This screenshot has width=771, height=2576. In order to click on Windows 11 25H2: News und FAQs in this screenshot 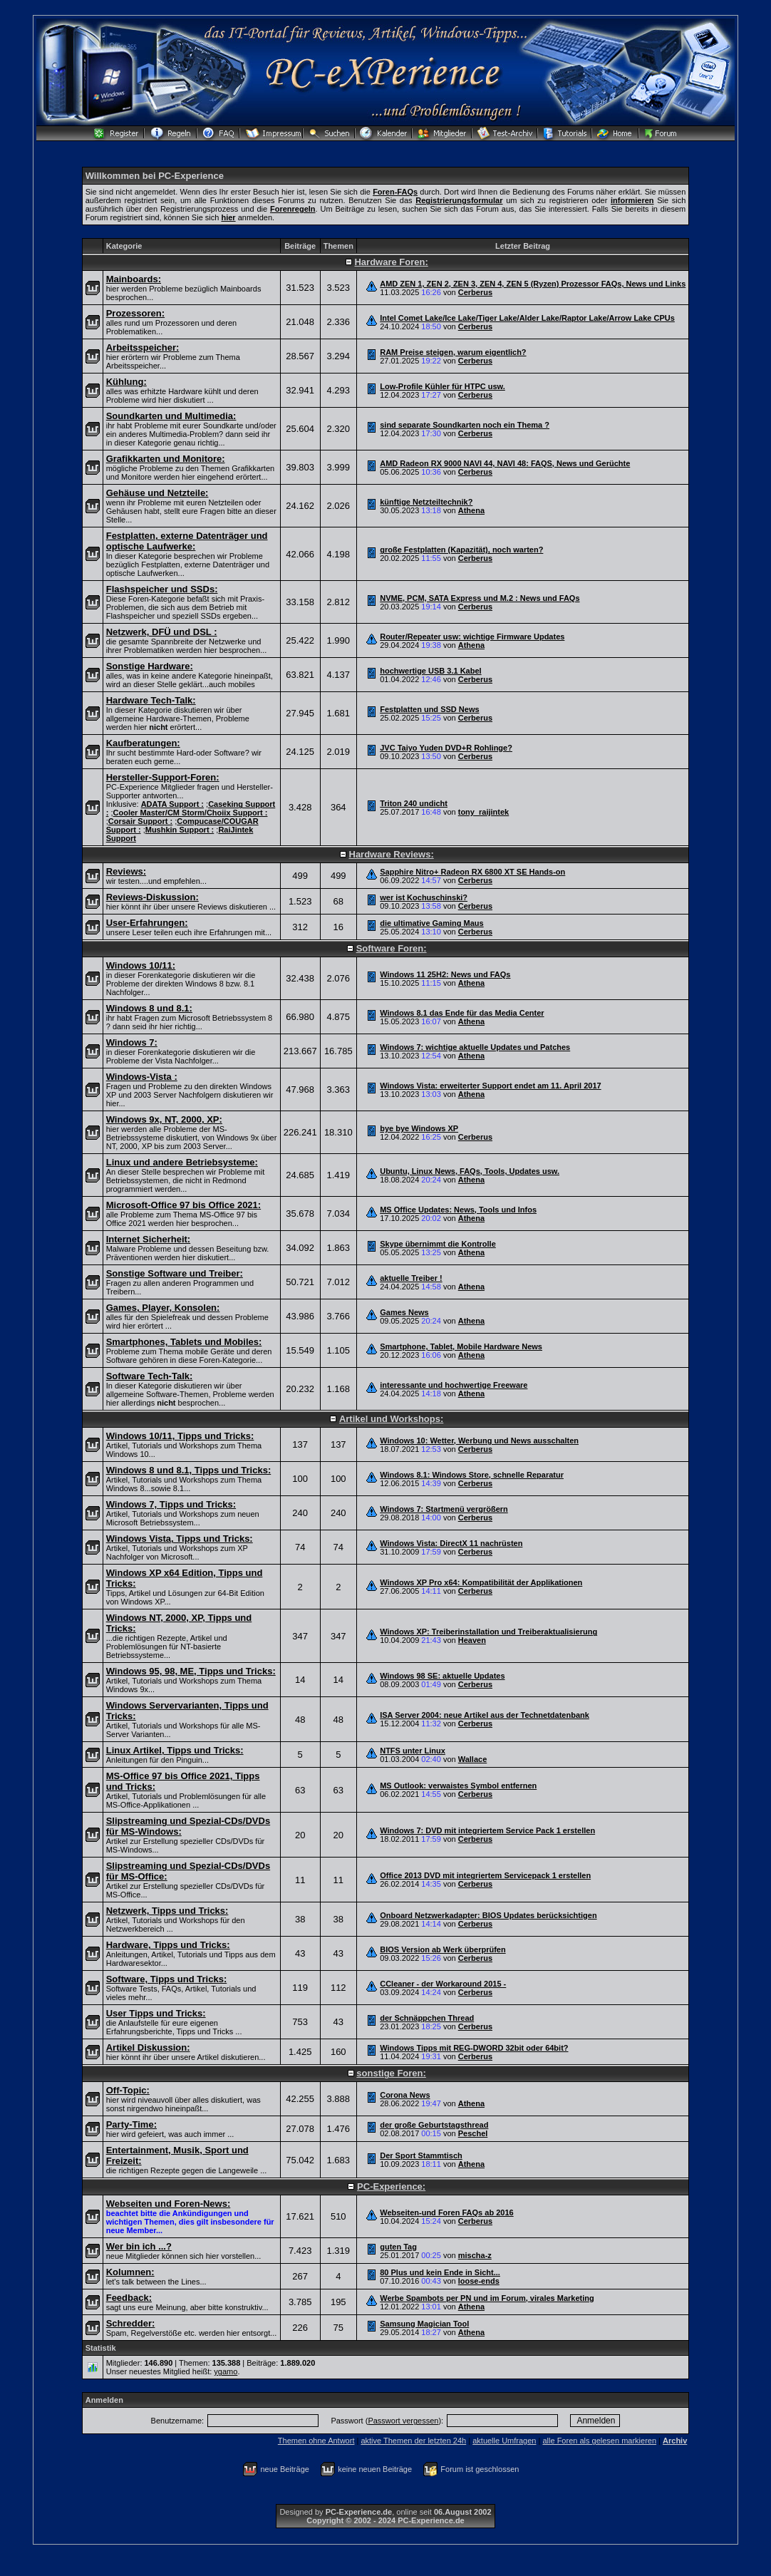, I will do `click(445, 974)`.